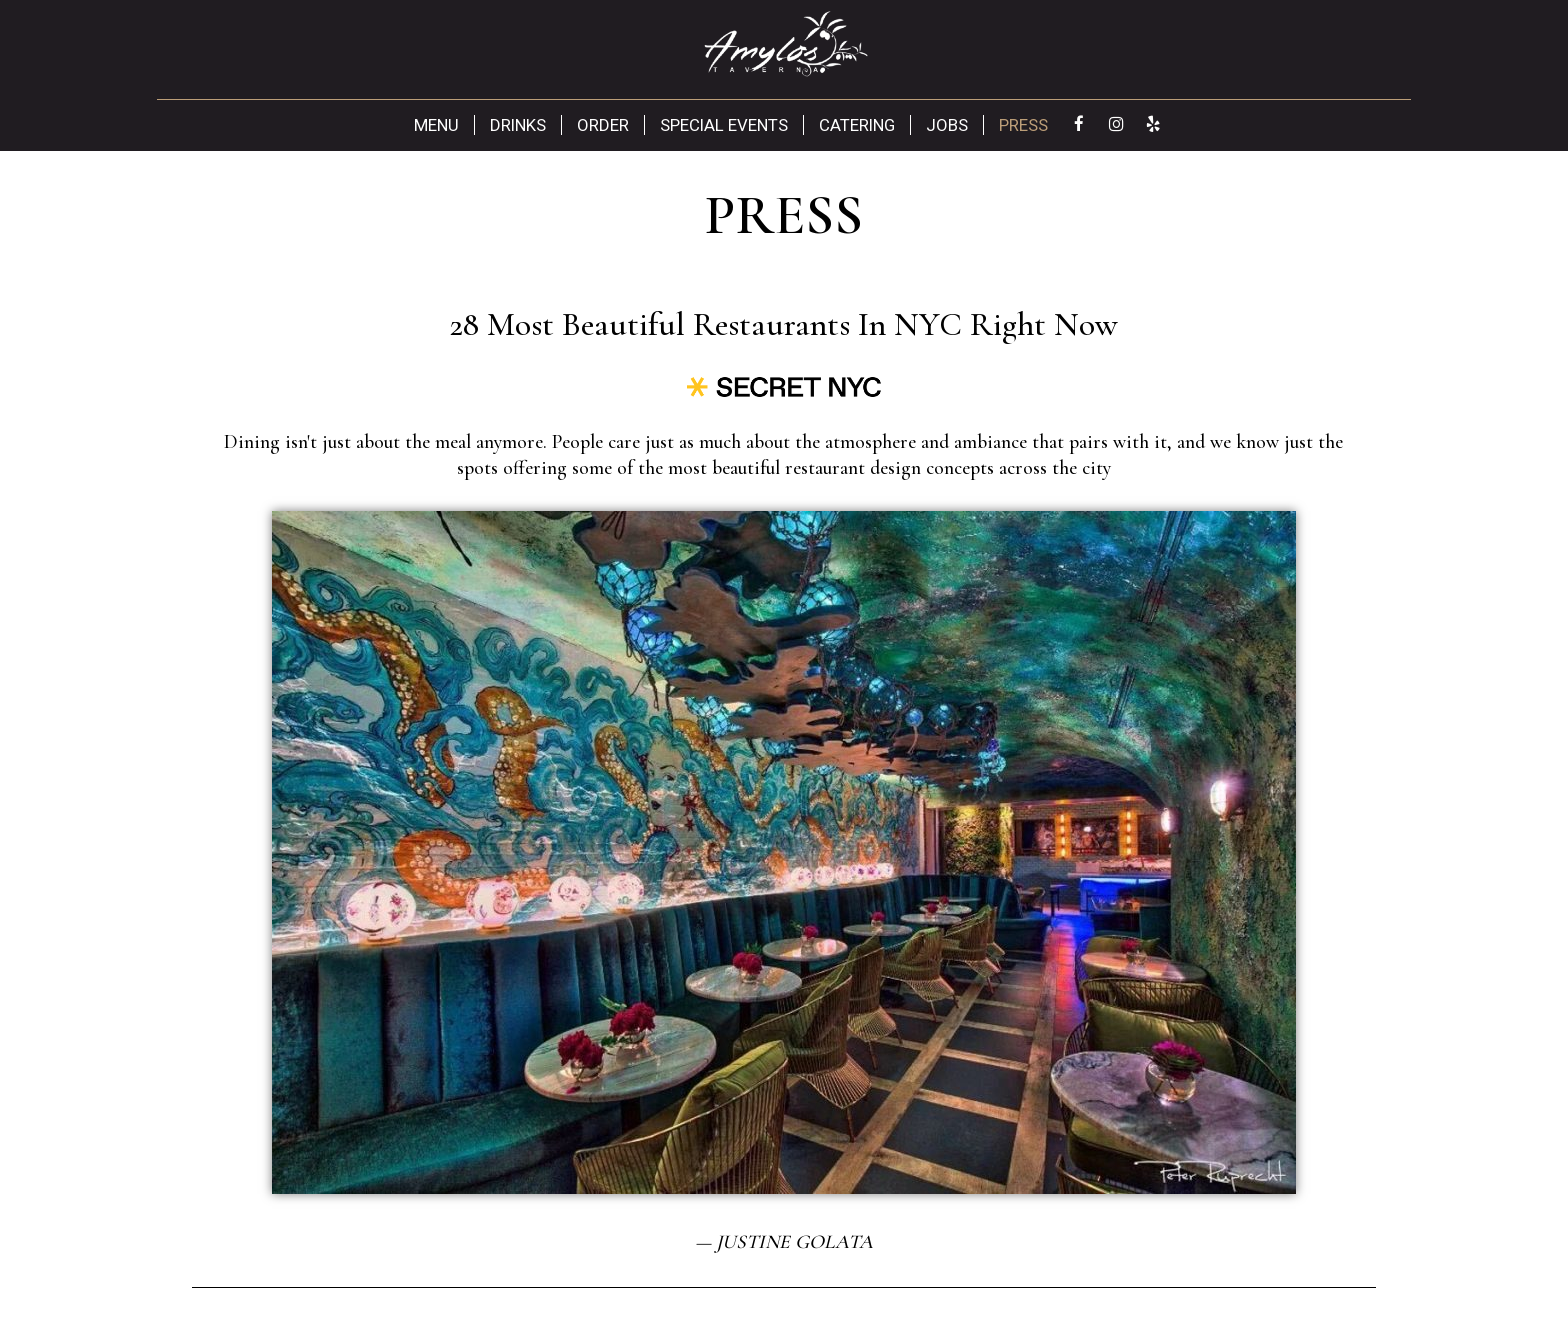 This screenshot has width=1568, height=1318. What do you see at coordinates (436, 125) in the screenshot?
I see `Menu` at bounding box center [436, 125].